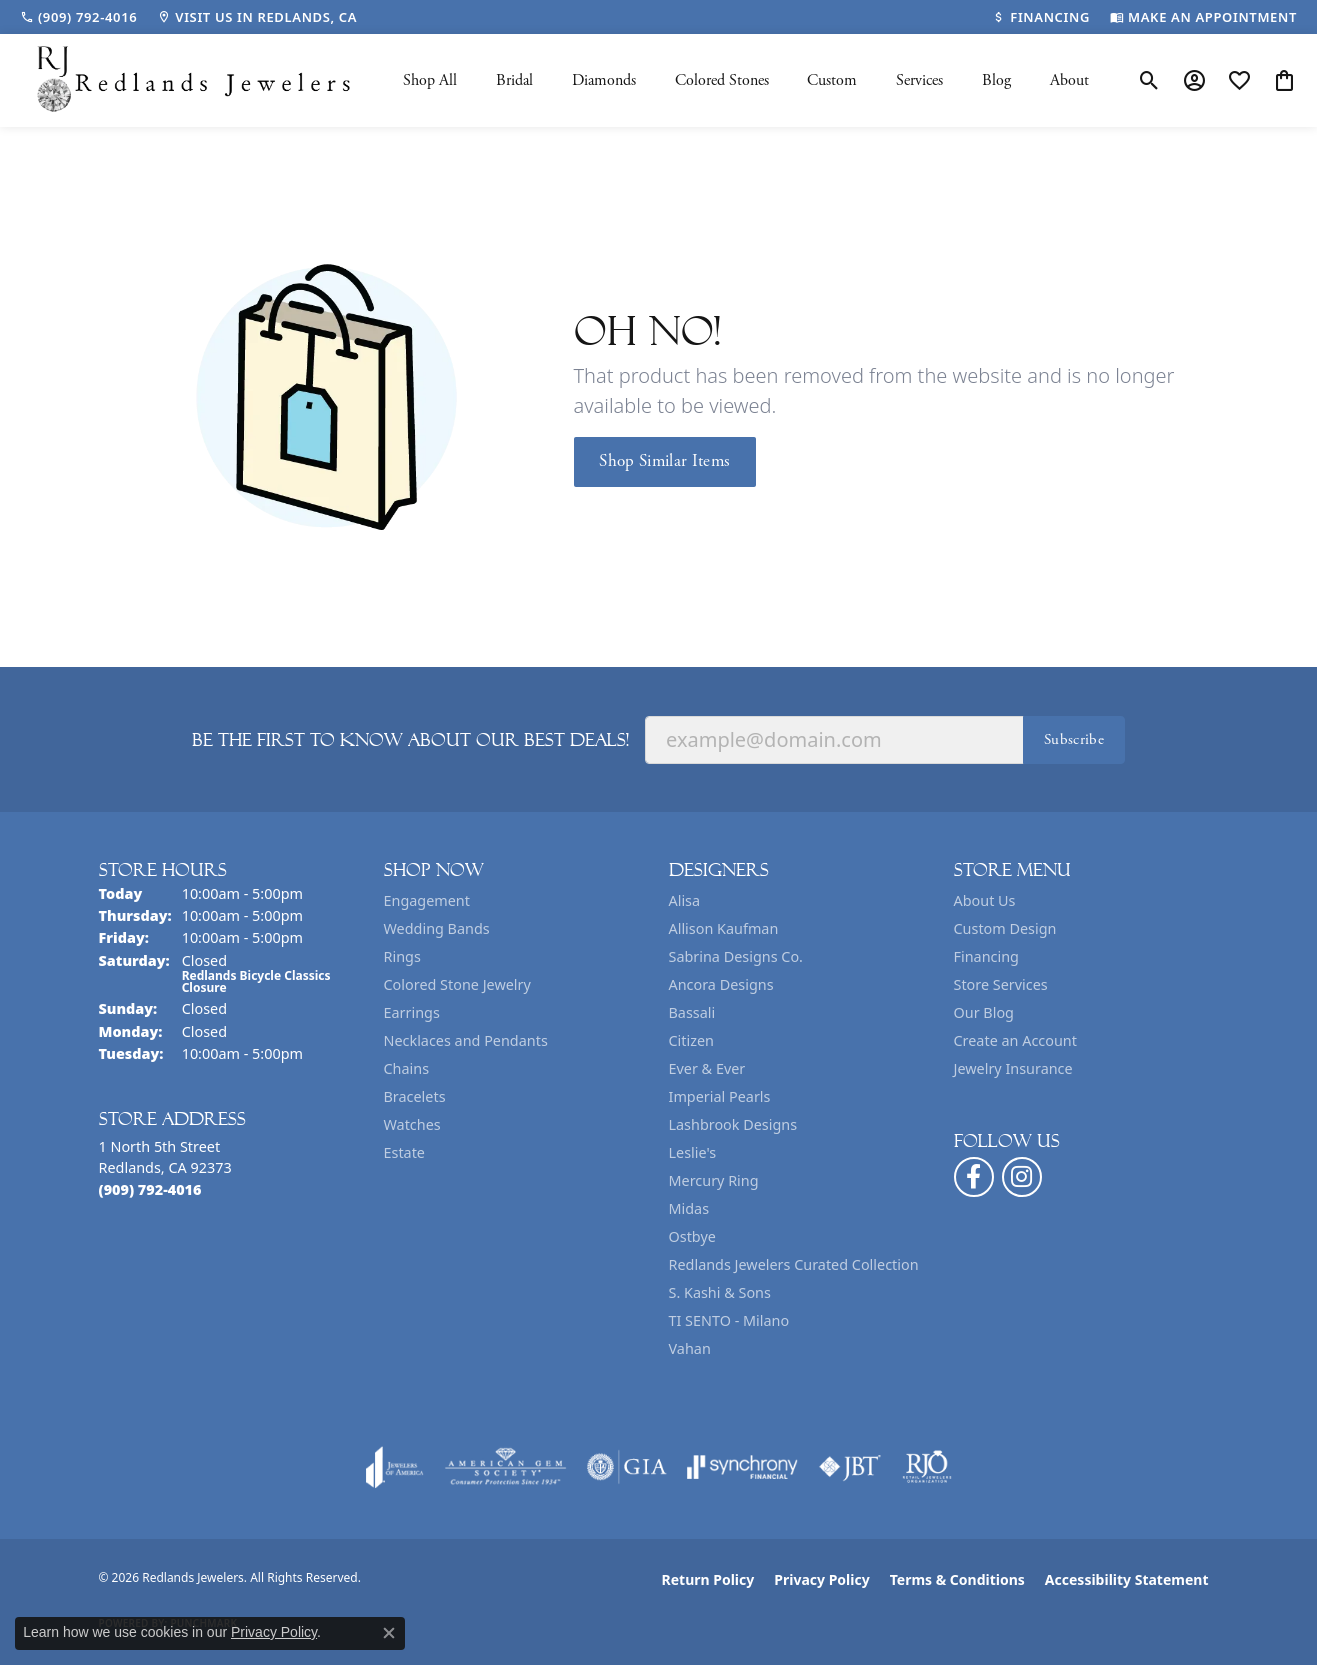 The width and height of the screenshot is (1317, 1665). Describe the element at coordinates (150, 1189) in the screenshot. I see `[Call the Store]` at that location.